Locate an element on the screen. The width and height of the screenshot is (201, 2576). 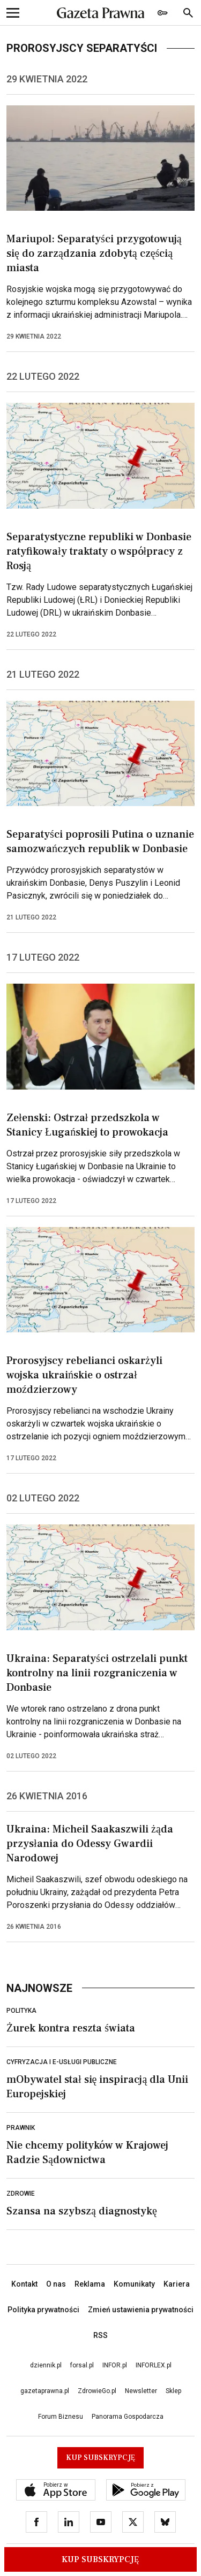
Zdrowie is located at coordinates (20, 2193).